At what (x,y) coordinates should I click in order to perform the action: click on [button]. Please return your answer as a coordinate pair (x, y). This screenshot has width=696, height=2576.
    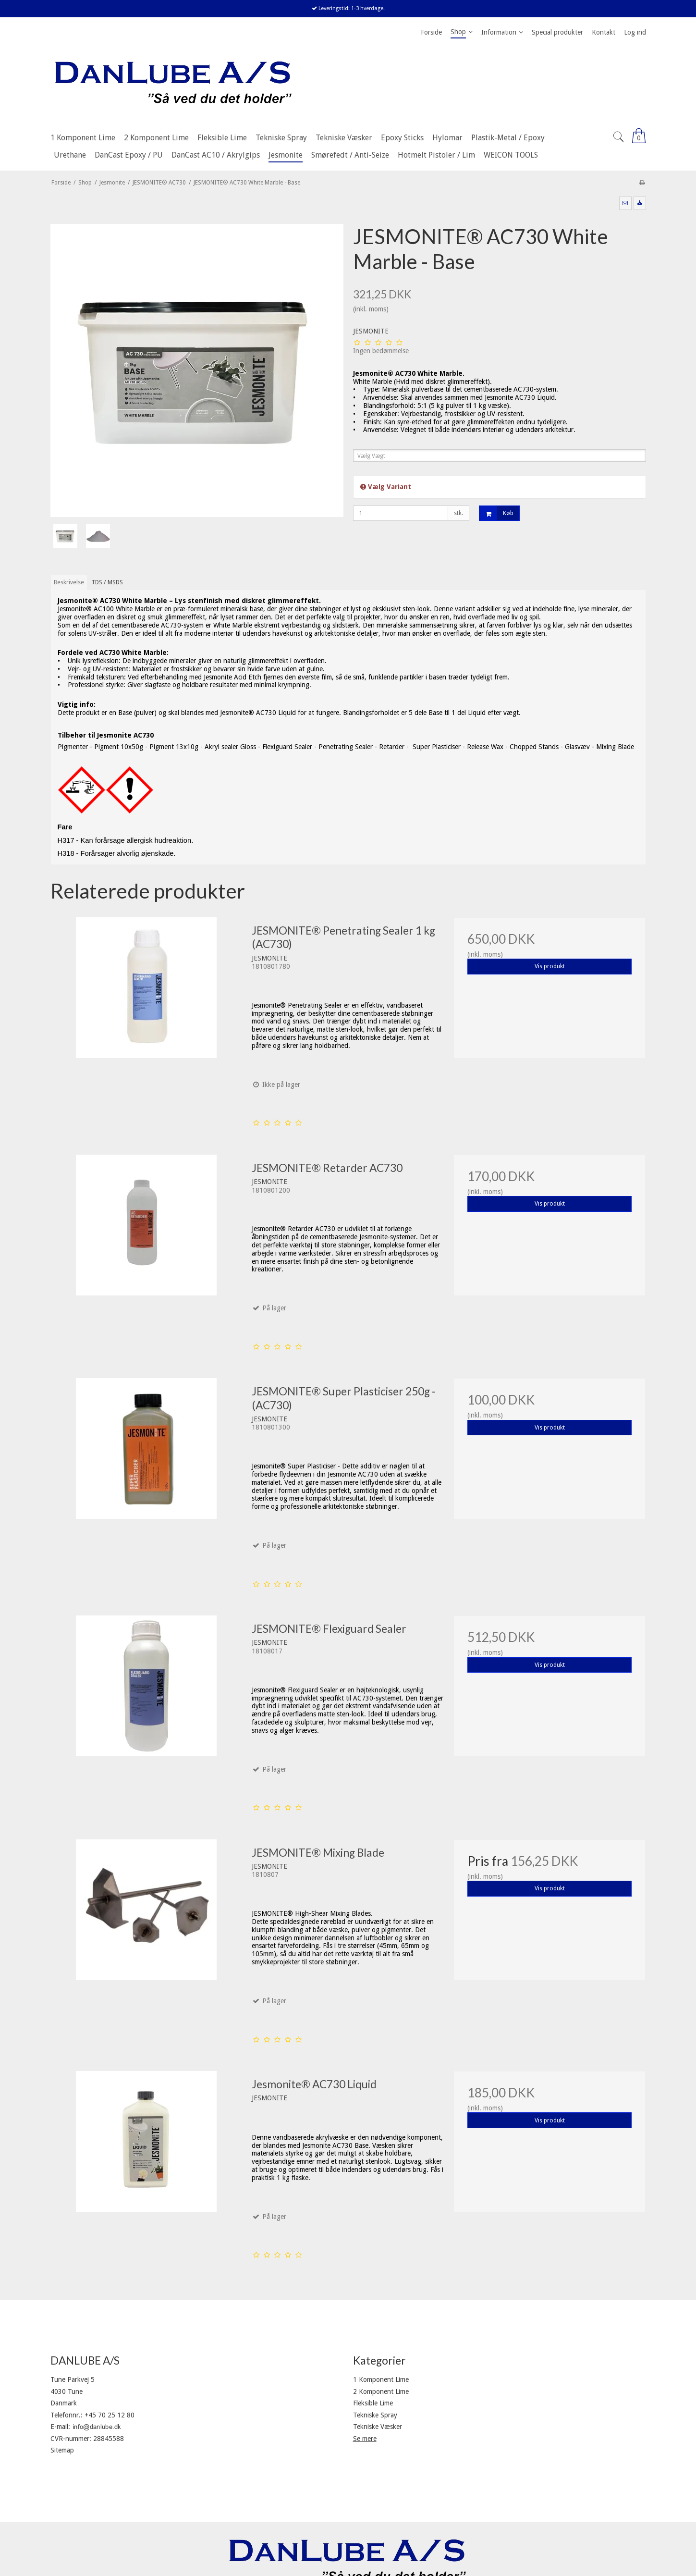
    Looking at the image, I should click on (625, 203).